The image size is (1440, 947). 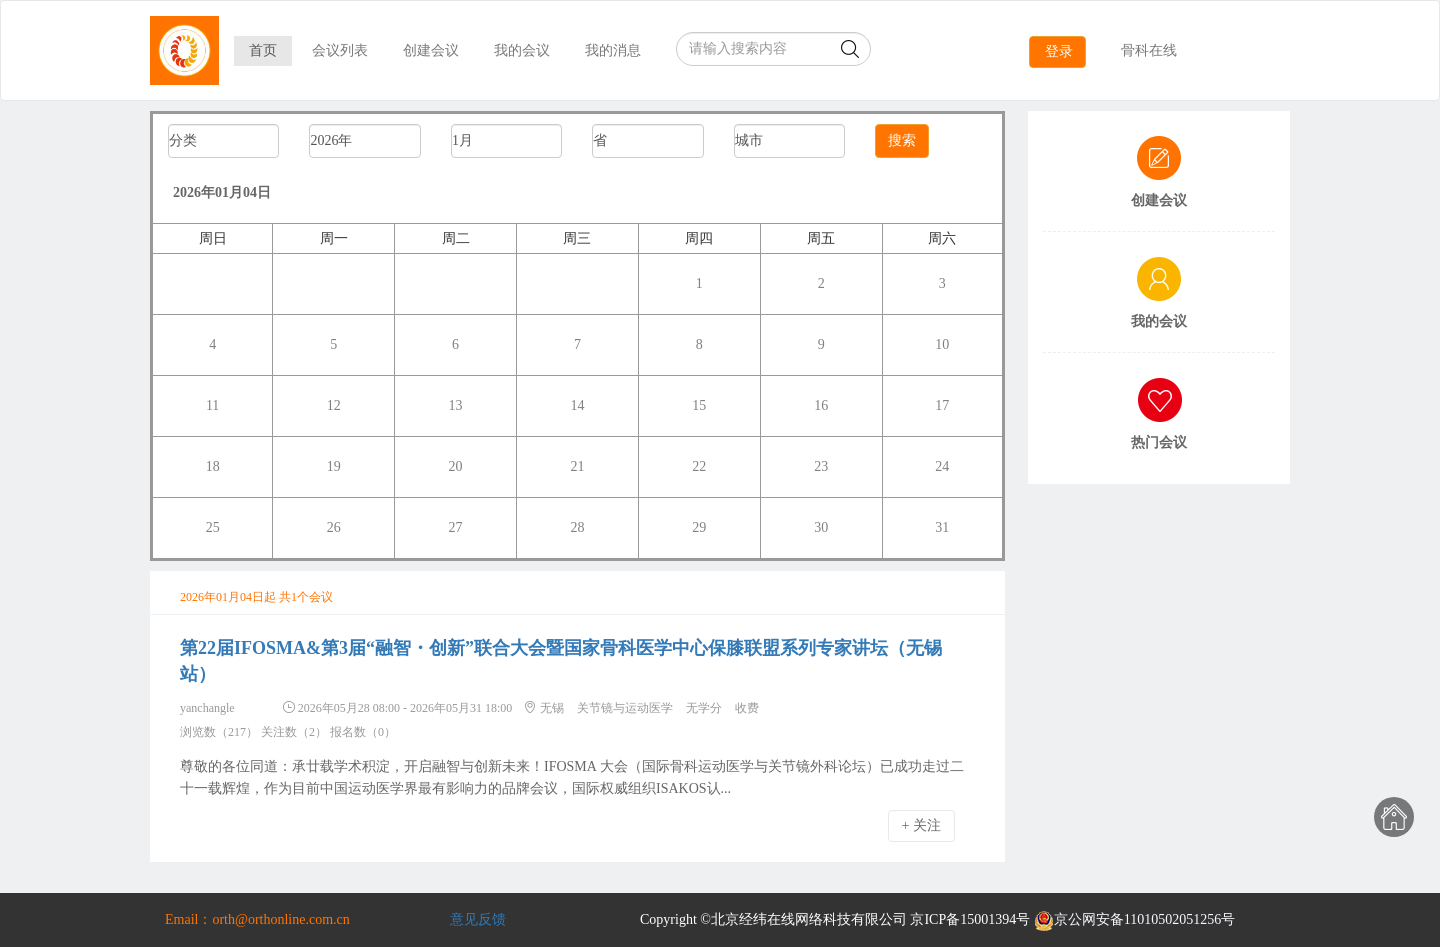 What do you see at coordinates (478, 919) in the screenshot?
I see `意见反馈` at bounding box center [478, 919].